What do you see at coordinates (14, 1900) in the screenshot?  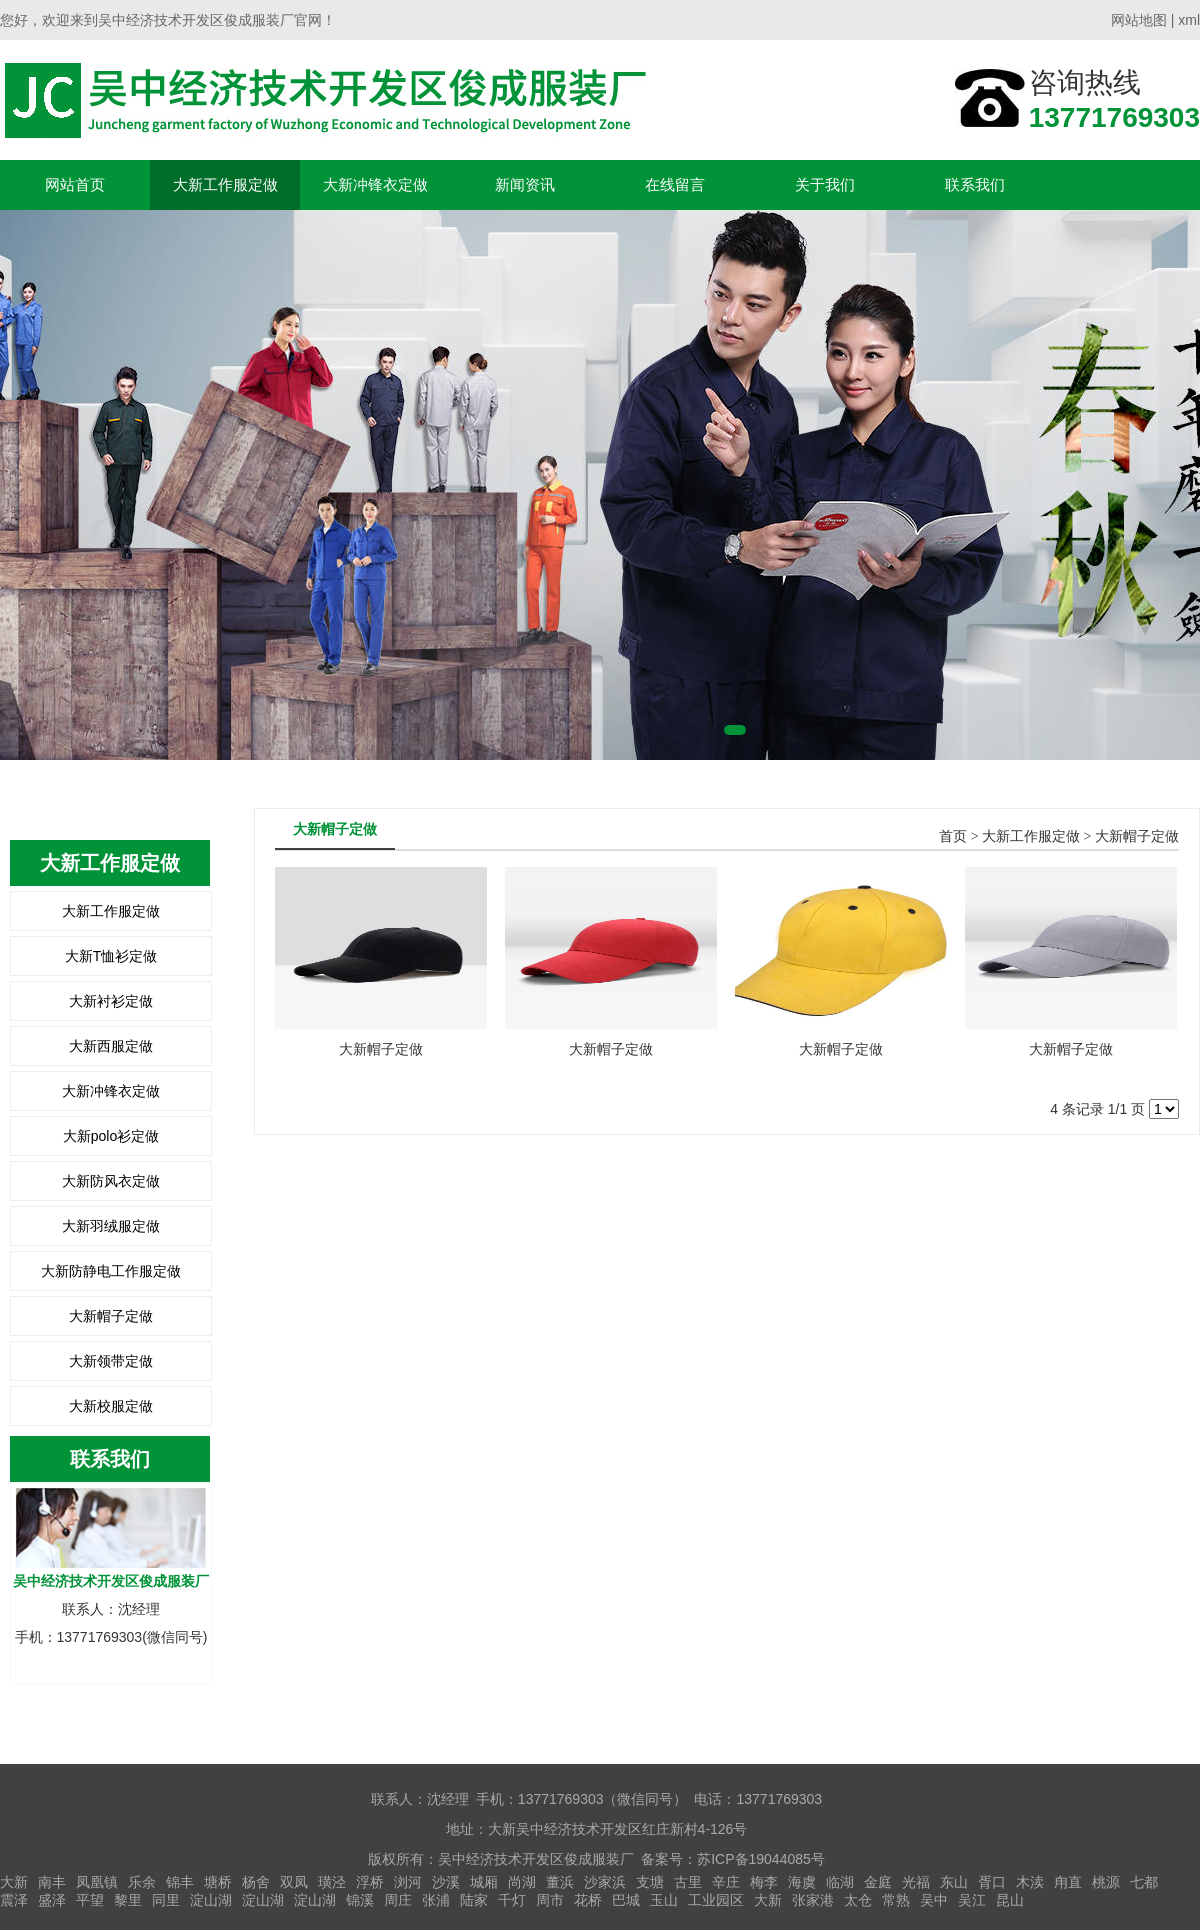 I see `震泽` at bounding box center [14, 1900].